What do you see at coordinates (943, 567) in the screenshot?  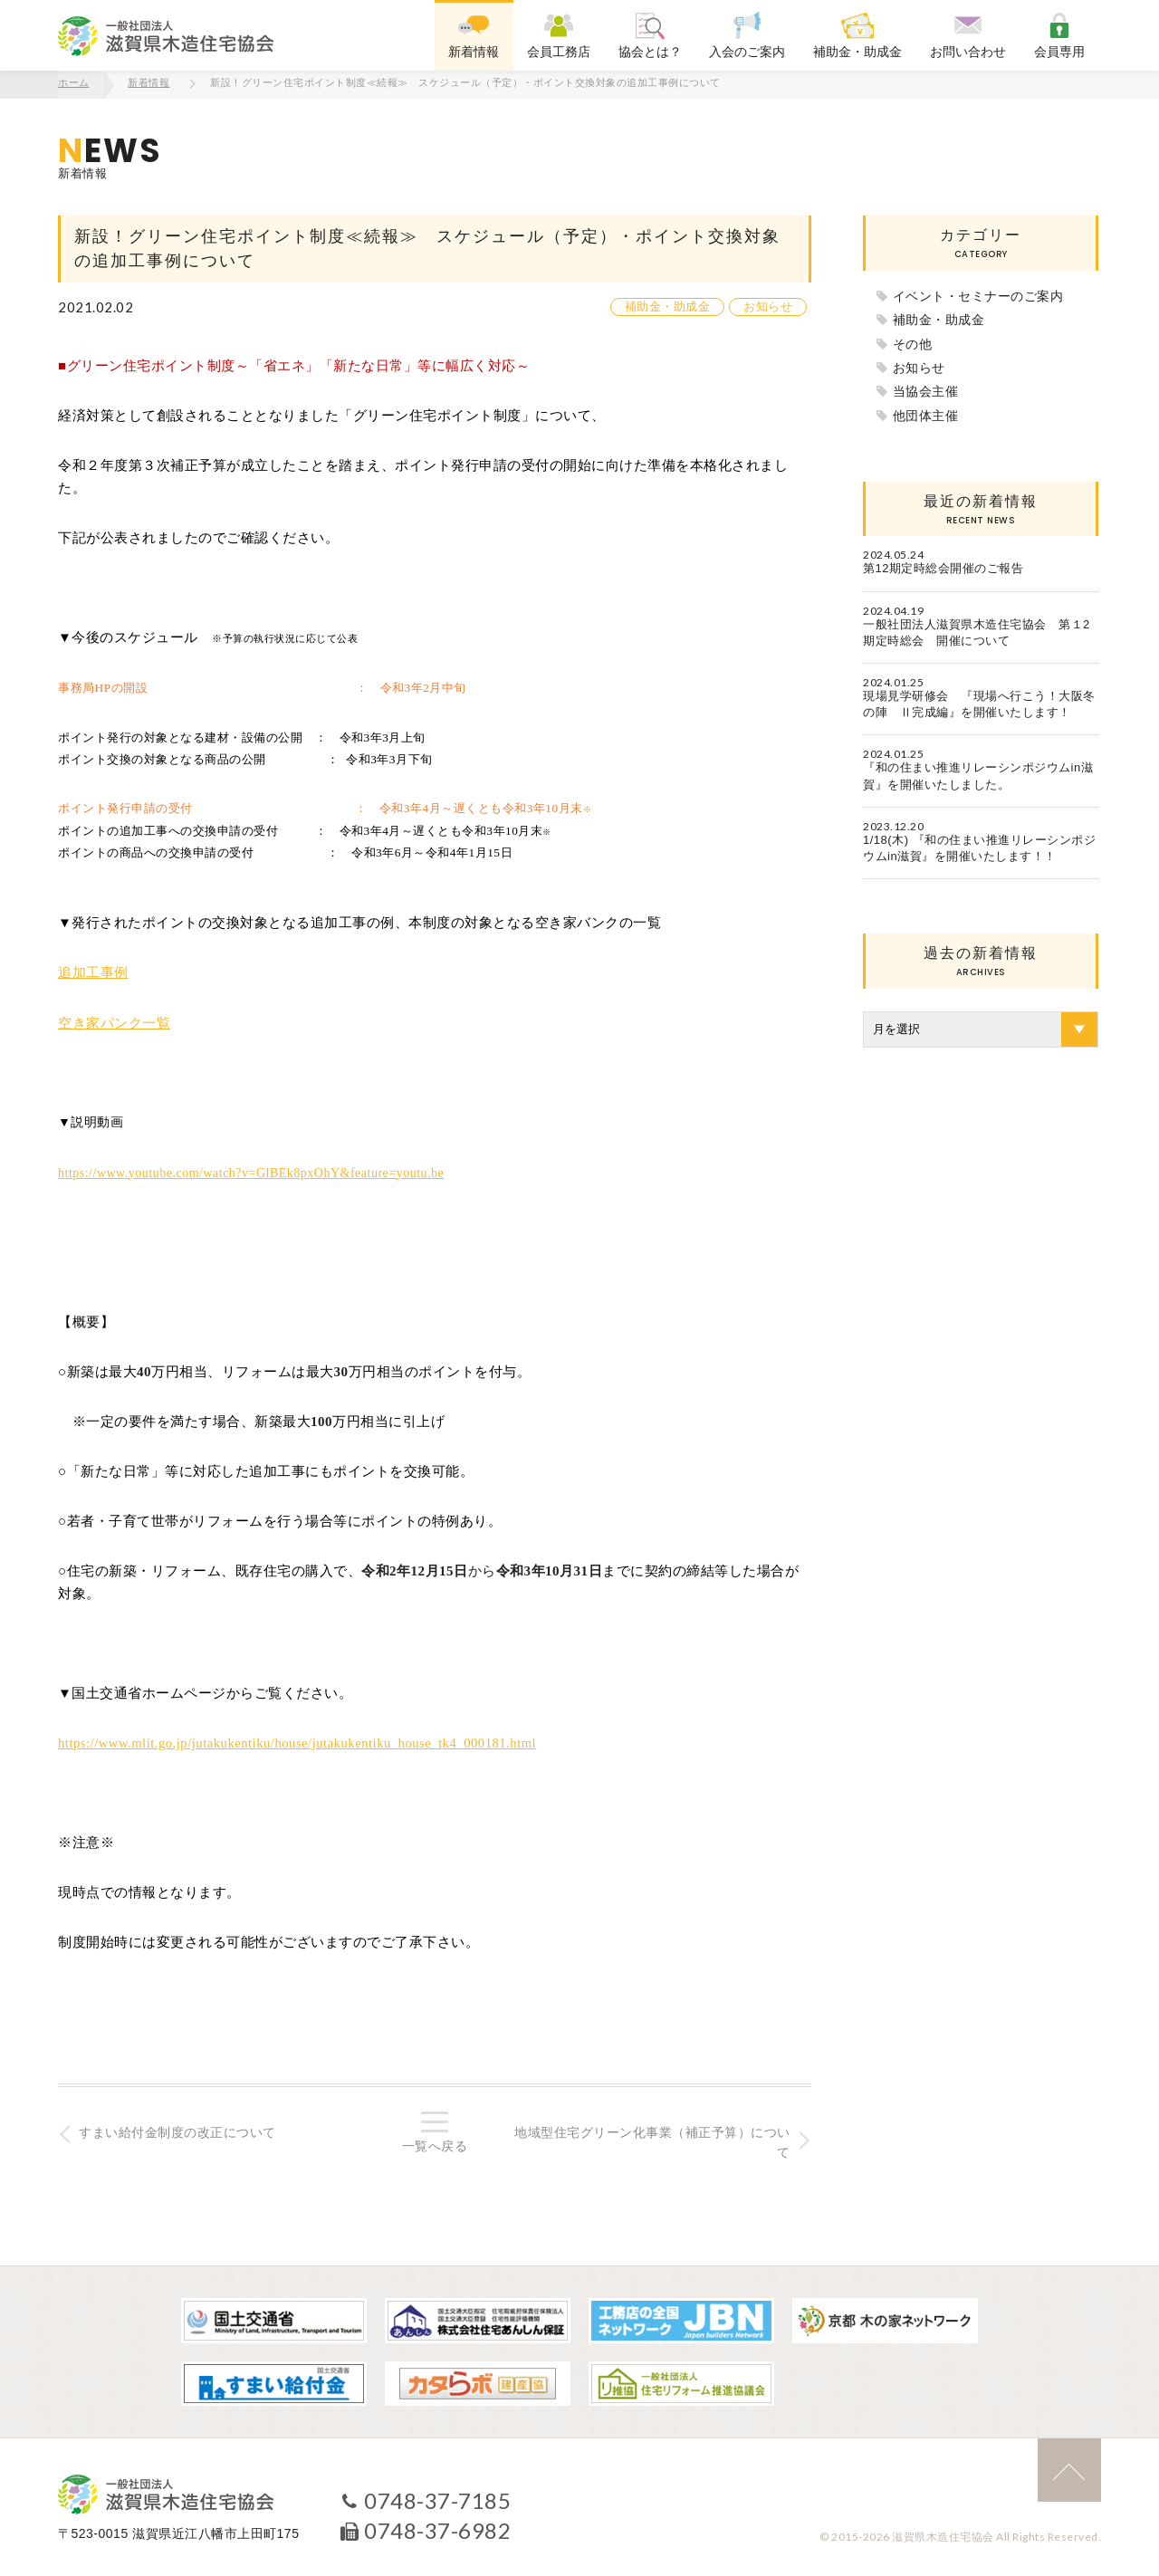 I see `第12期定時総会開催のご報告` at bounding box center [943, 567].